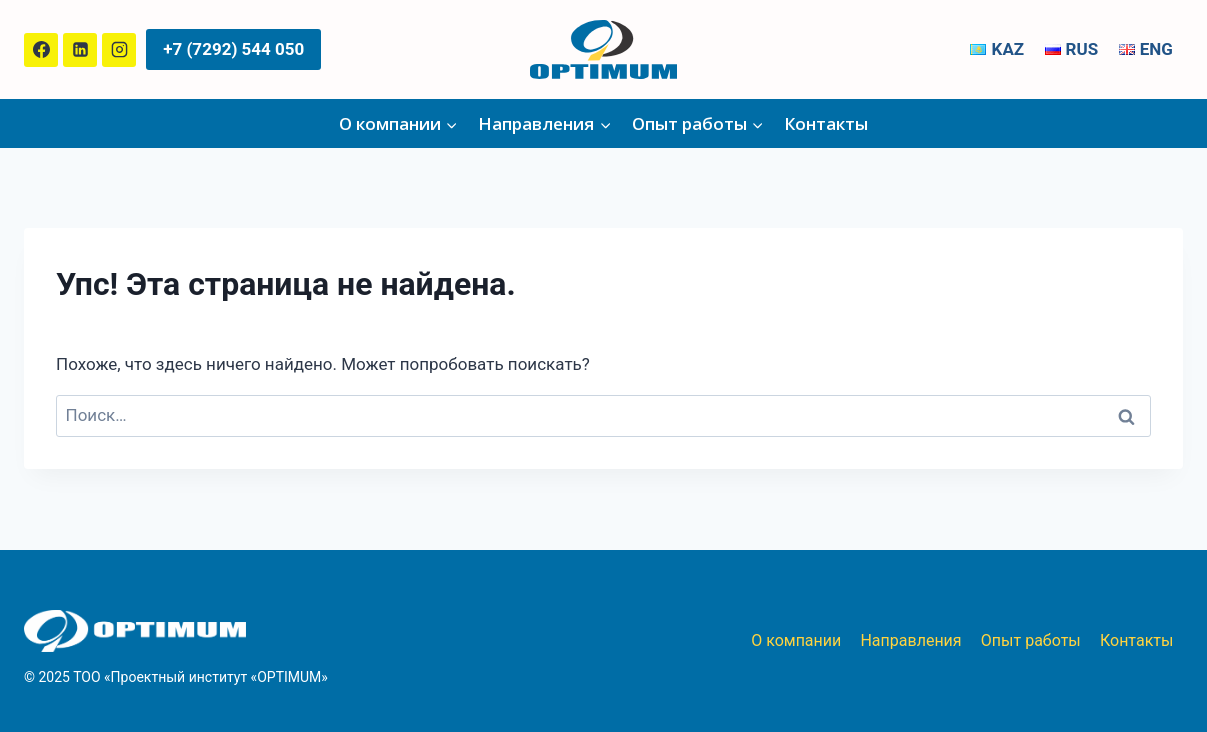  I want to click on [Linkedin], so click(80, 50).